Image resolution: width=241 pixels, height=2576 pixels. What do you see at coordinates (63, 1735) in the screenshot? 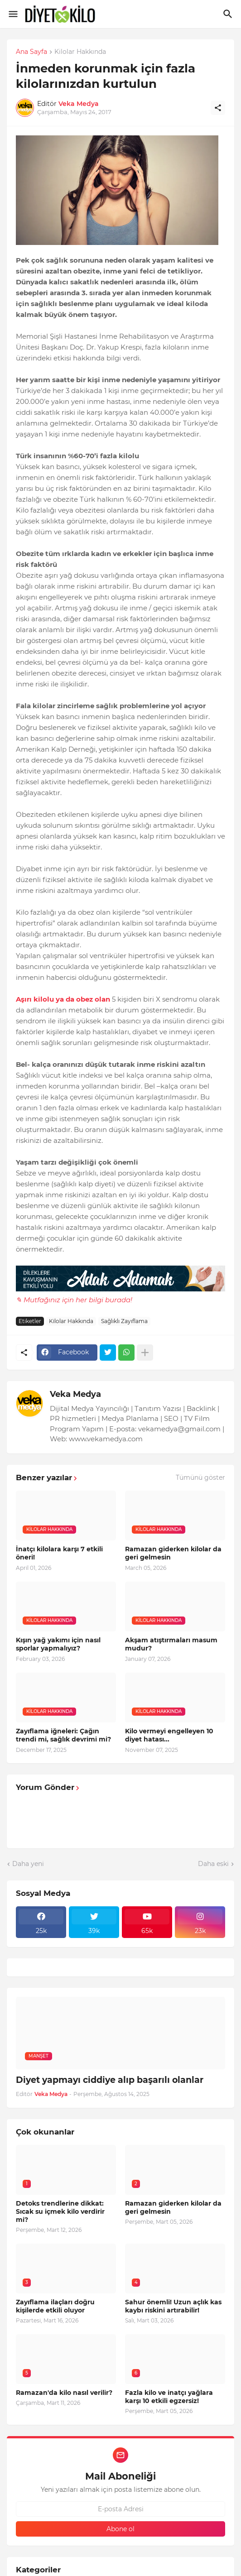
I see `Zayıflama iğneleri: Çağın trendi mi, sağlık devrimi mi?` at bounding box center [63, 1735].